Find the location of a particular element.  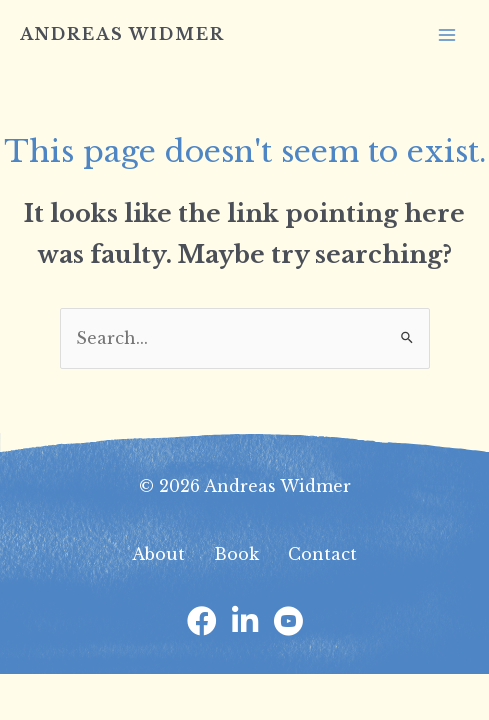

About is located at coordinates (158, 554).